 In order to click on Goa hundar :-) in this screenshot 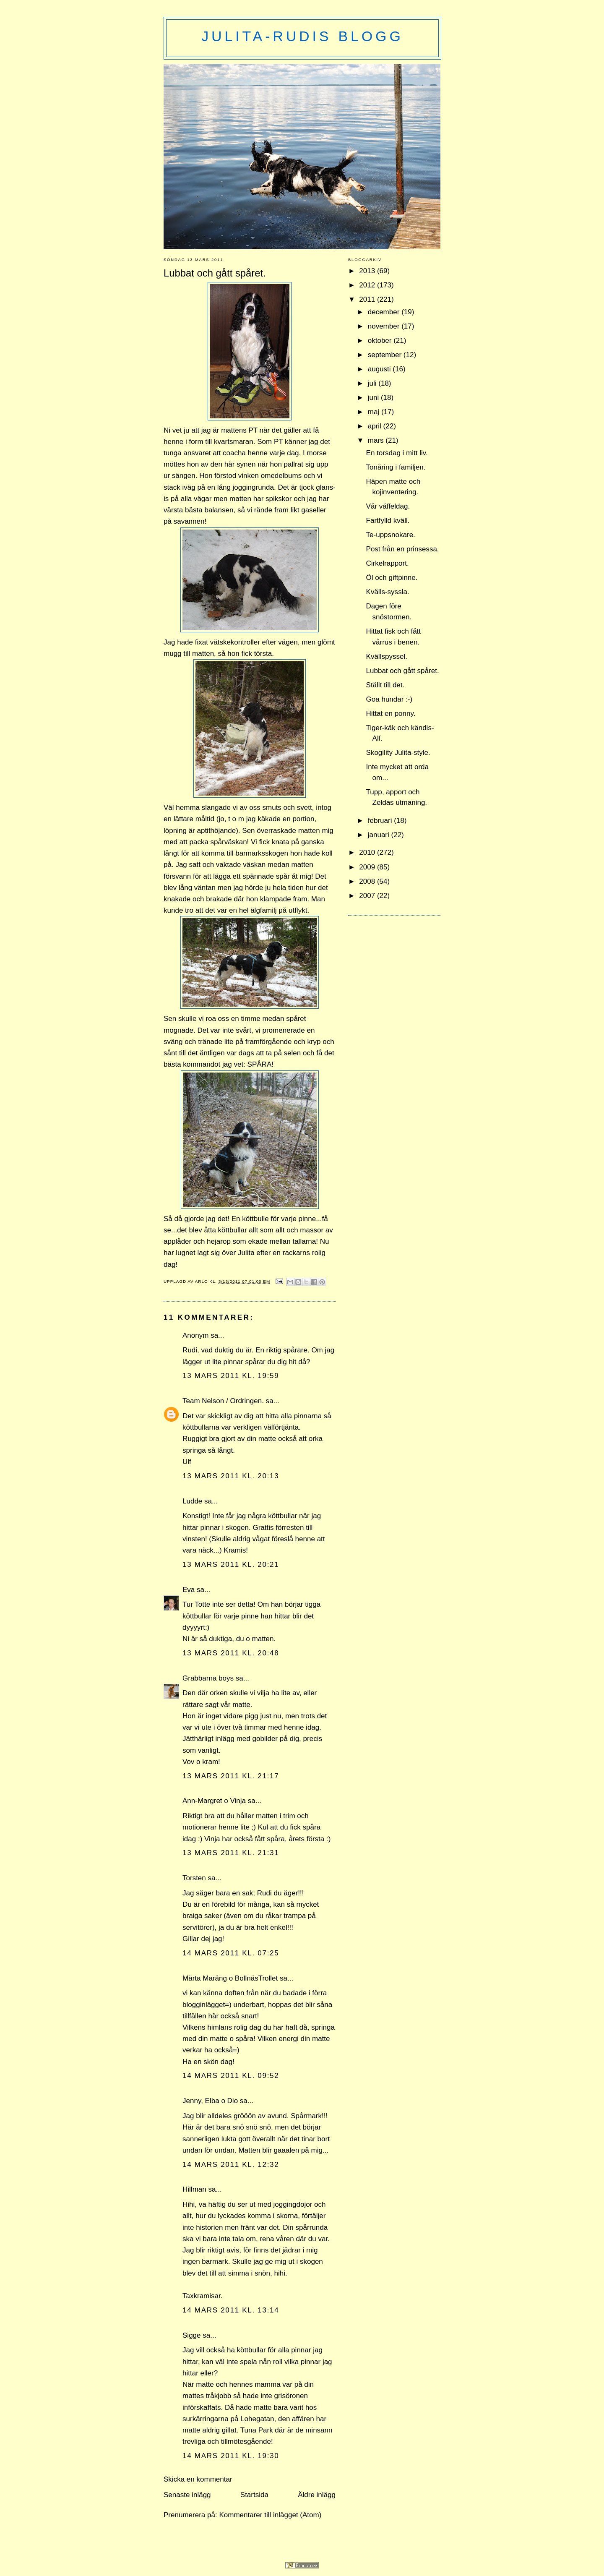, I will do `click(389, 699)`.